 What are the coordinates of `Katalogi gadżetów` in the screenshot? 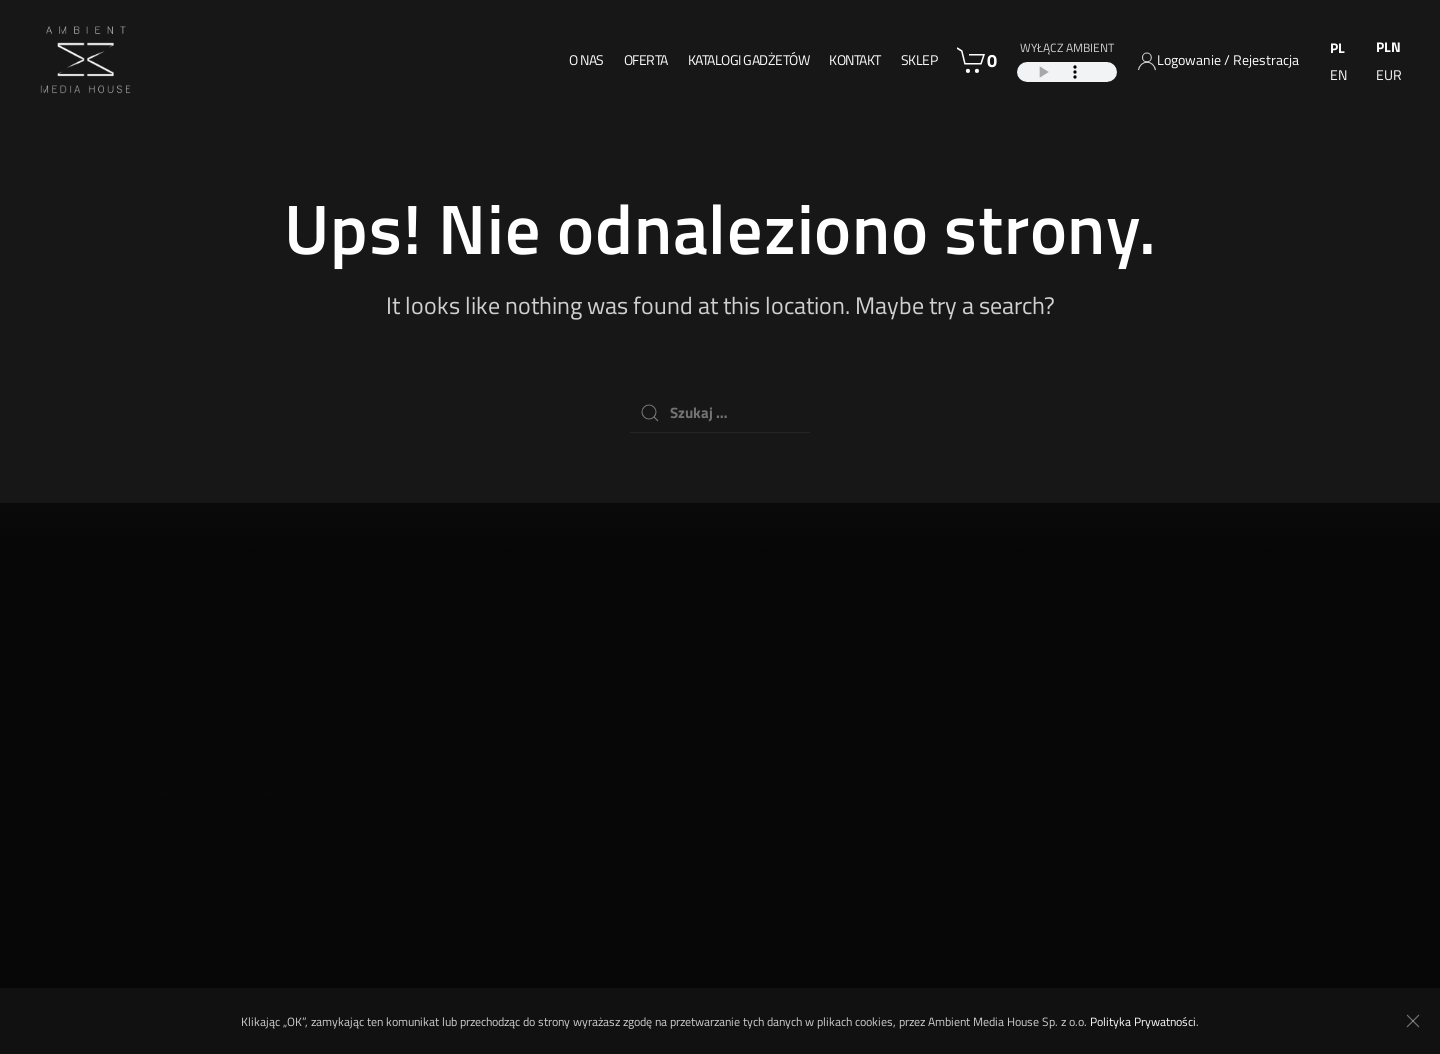 It's located at (749, 59).